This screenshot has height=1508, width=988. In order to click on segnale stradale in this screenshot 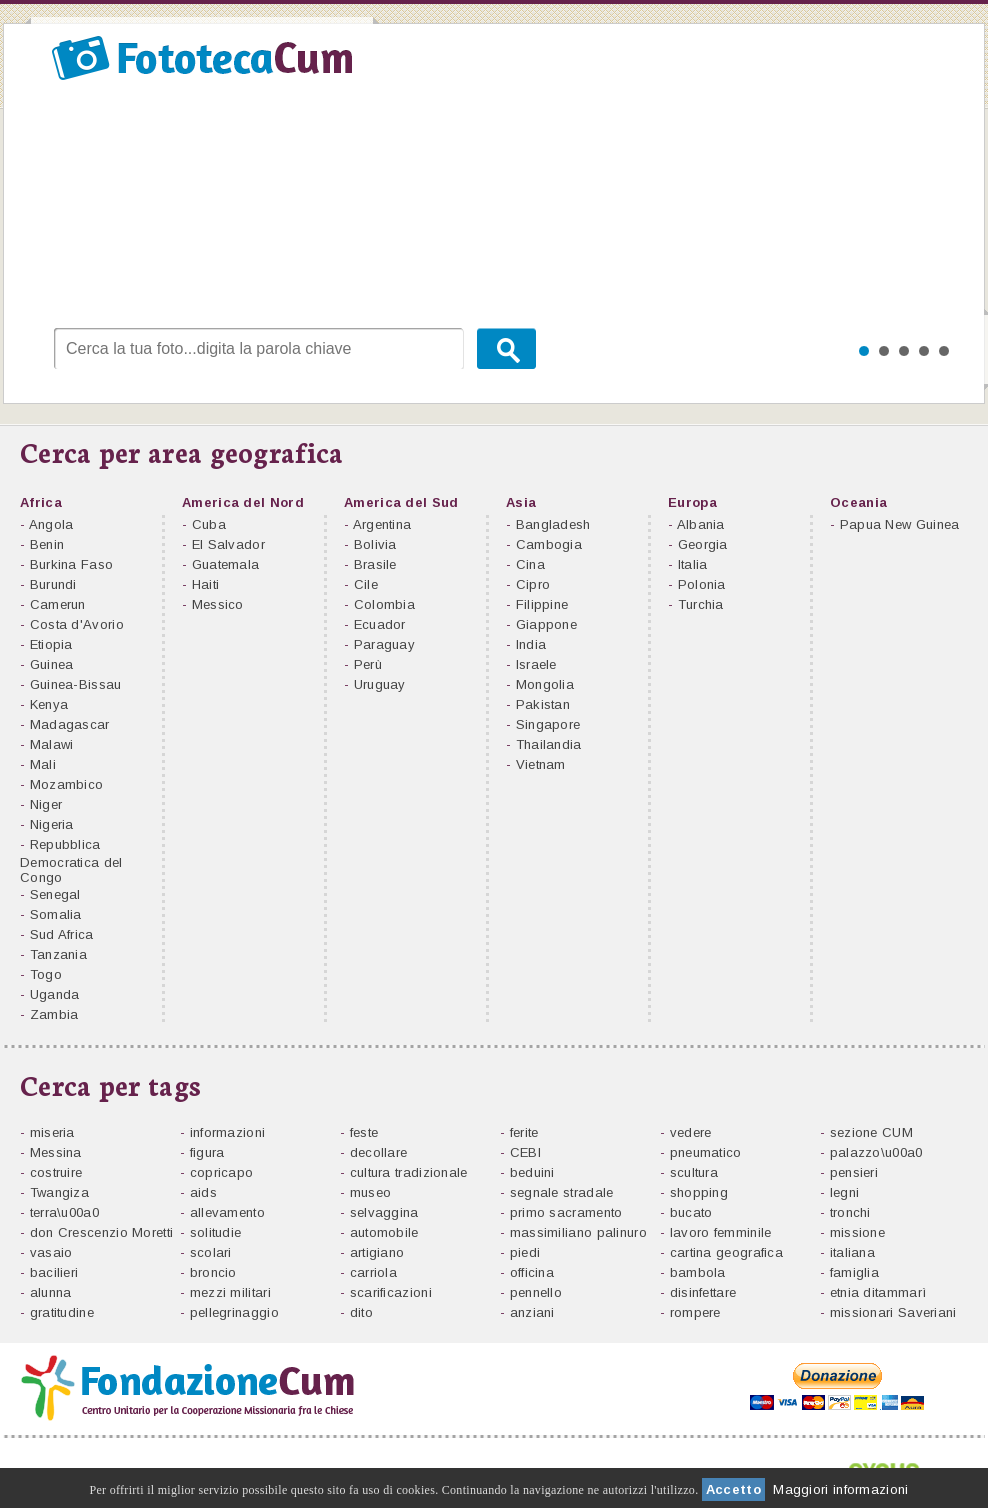, I will do `click(562, 1192)`.